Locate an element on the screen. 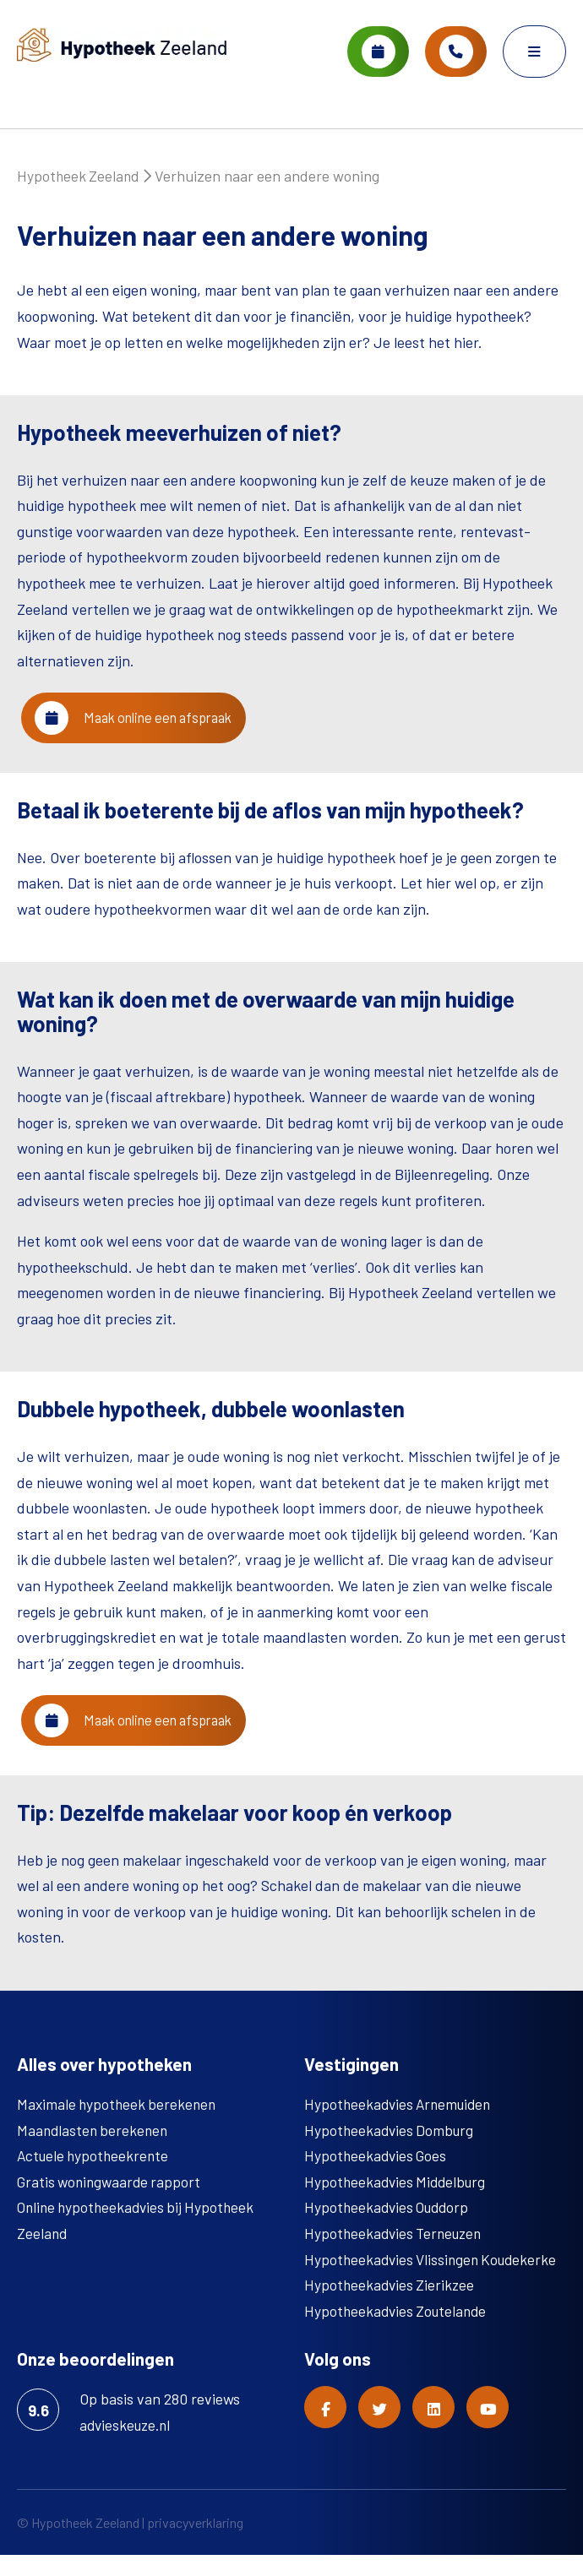 The height and width of the screenshot is (2576, 583). Hypotheekadvies Ouddorp is located at coordinates (390, 2229).